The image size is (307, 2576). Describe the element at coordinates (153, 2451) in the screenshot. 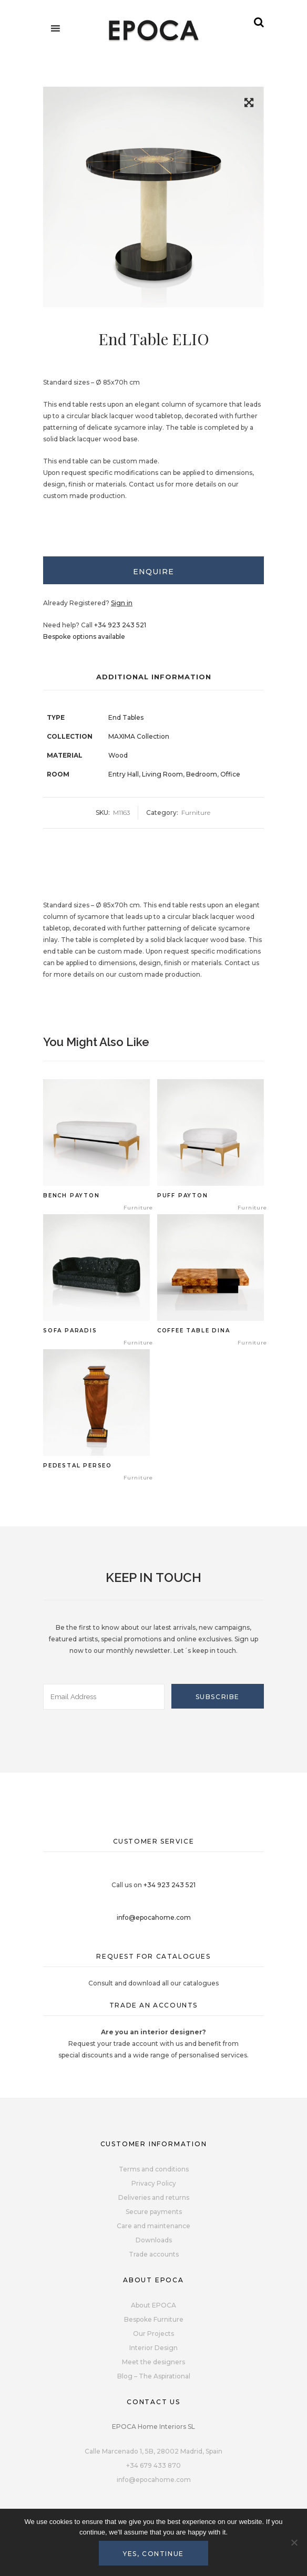

I see `Calle Marcenado 1, 5B, 28002 Madrid, Spain` at that location.